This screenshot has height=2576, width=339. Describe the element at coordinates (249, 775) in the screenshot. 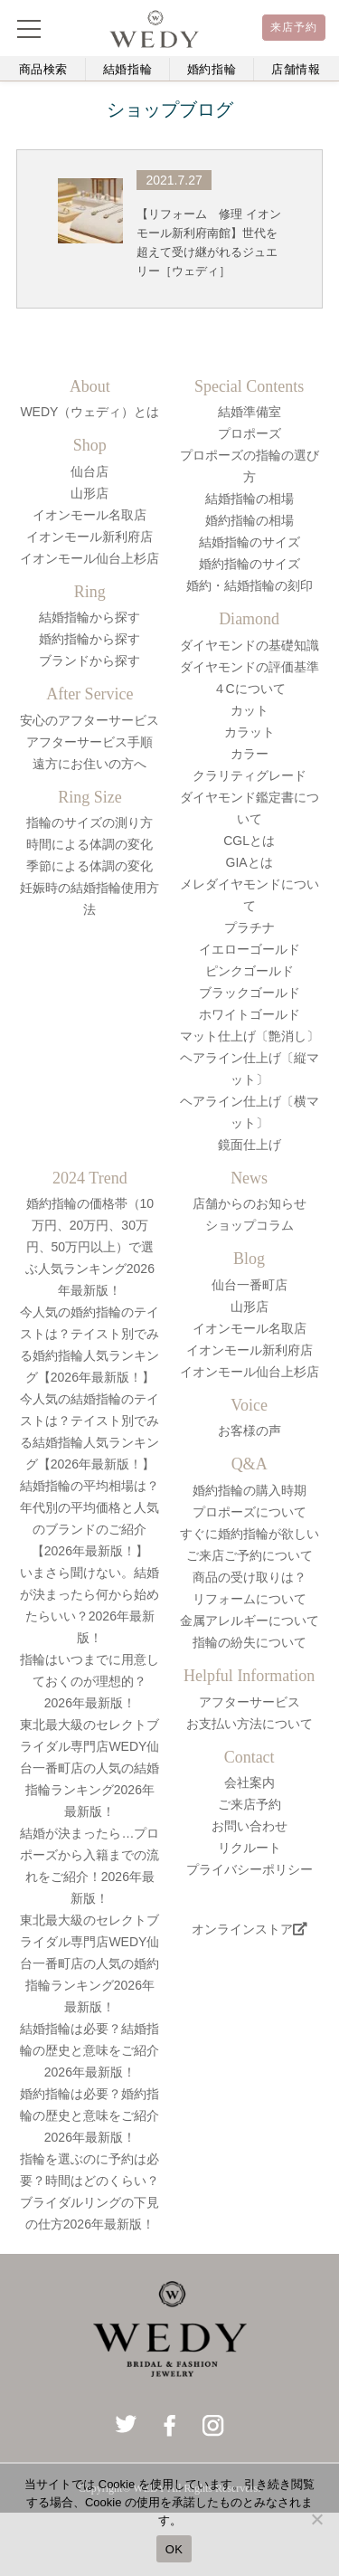

I see `クラリティグレード` at that location.